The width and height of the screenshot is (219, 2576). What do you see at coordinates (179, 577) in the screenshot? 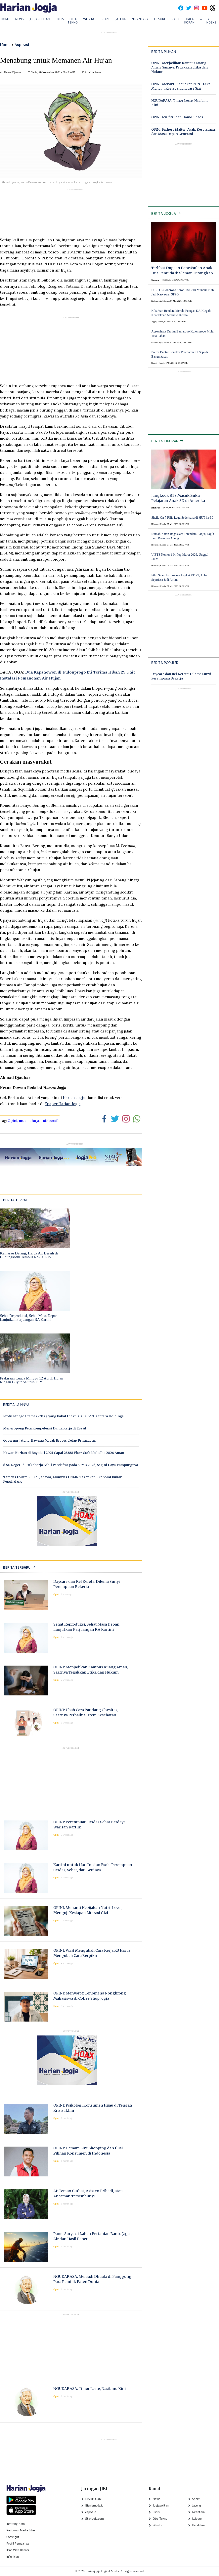
I see `Film Suamiku Lukaku Angkat KDRT, Acha Septriasa Jadi Amina` at bounding box center [179, 577].